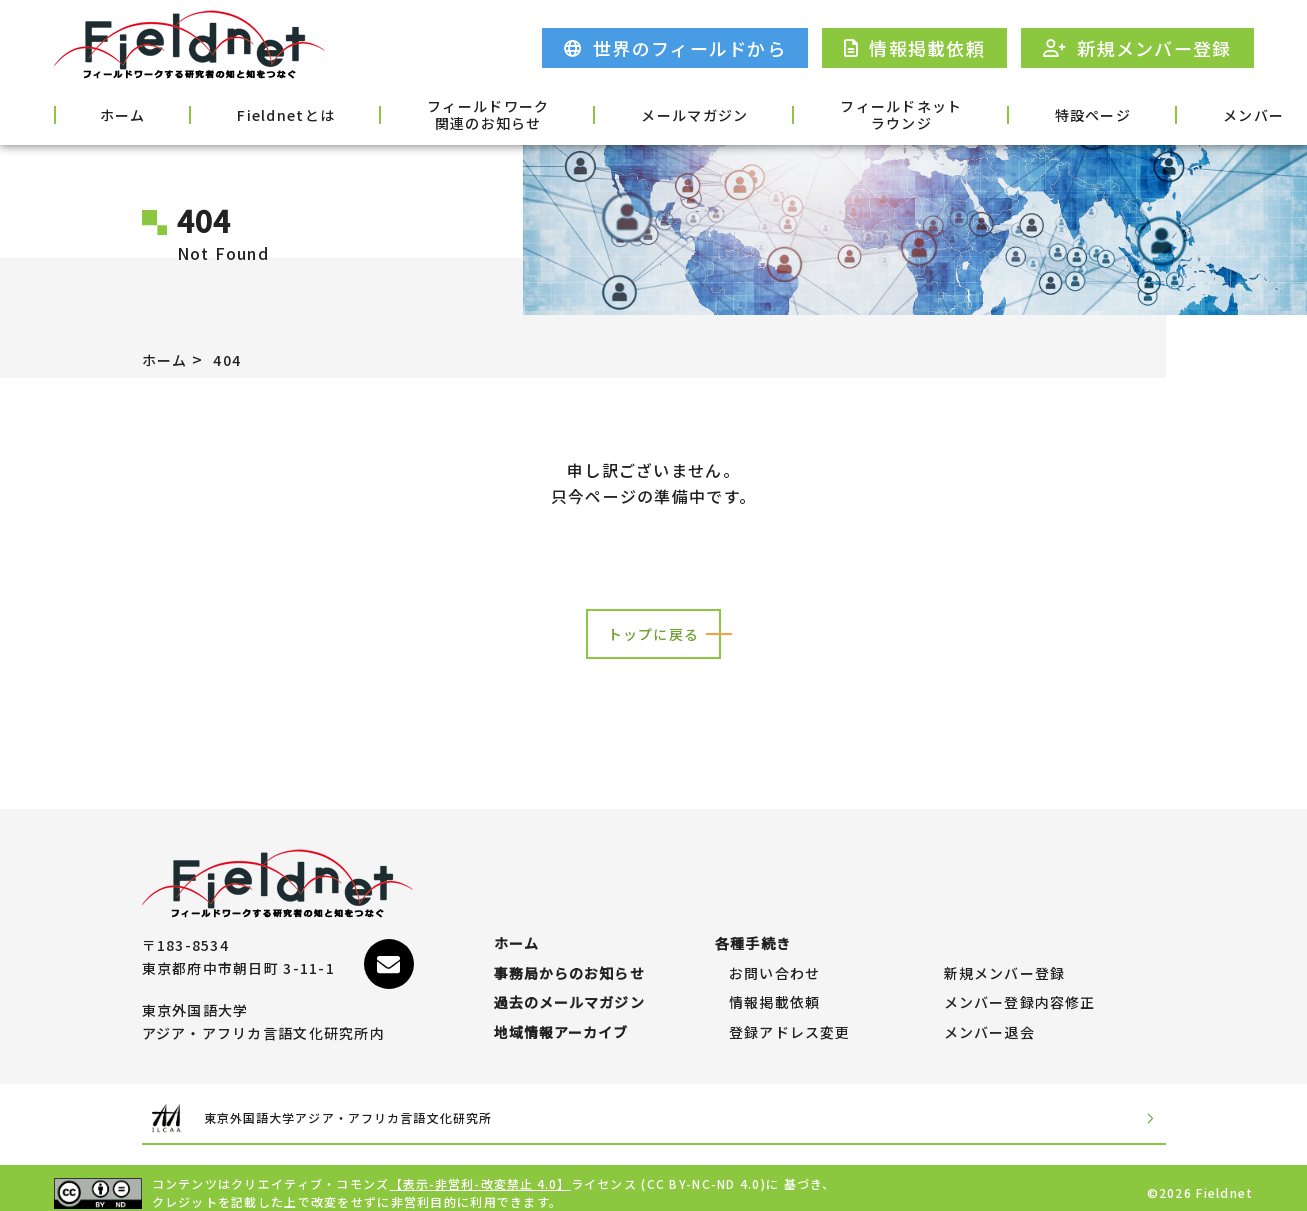 The width and height of the screenshot is (1307, 1211). Describe the element at coordinates (1005, 944) in the screenshot. I see `新規メンバー登録` at that location.